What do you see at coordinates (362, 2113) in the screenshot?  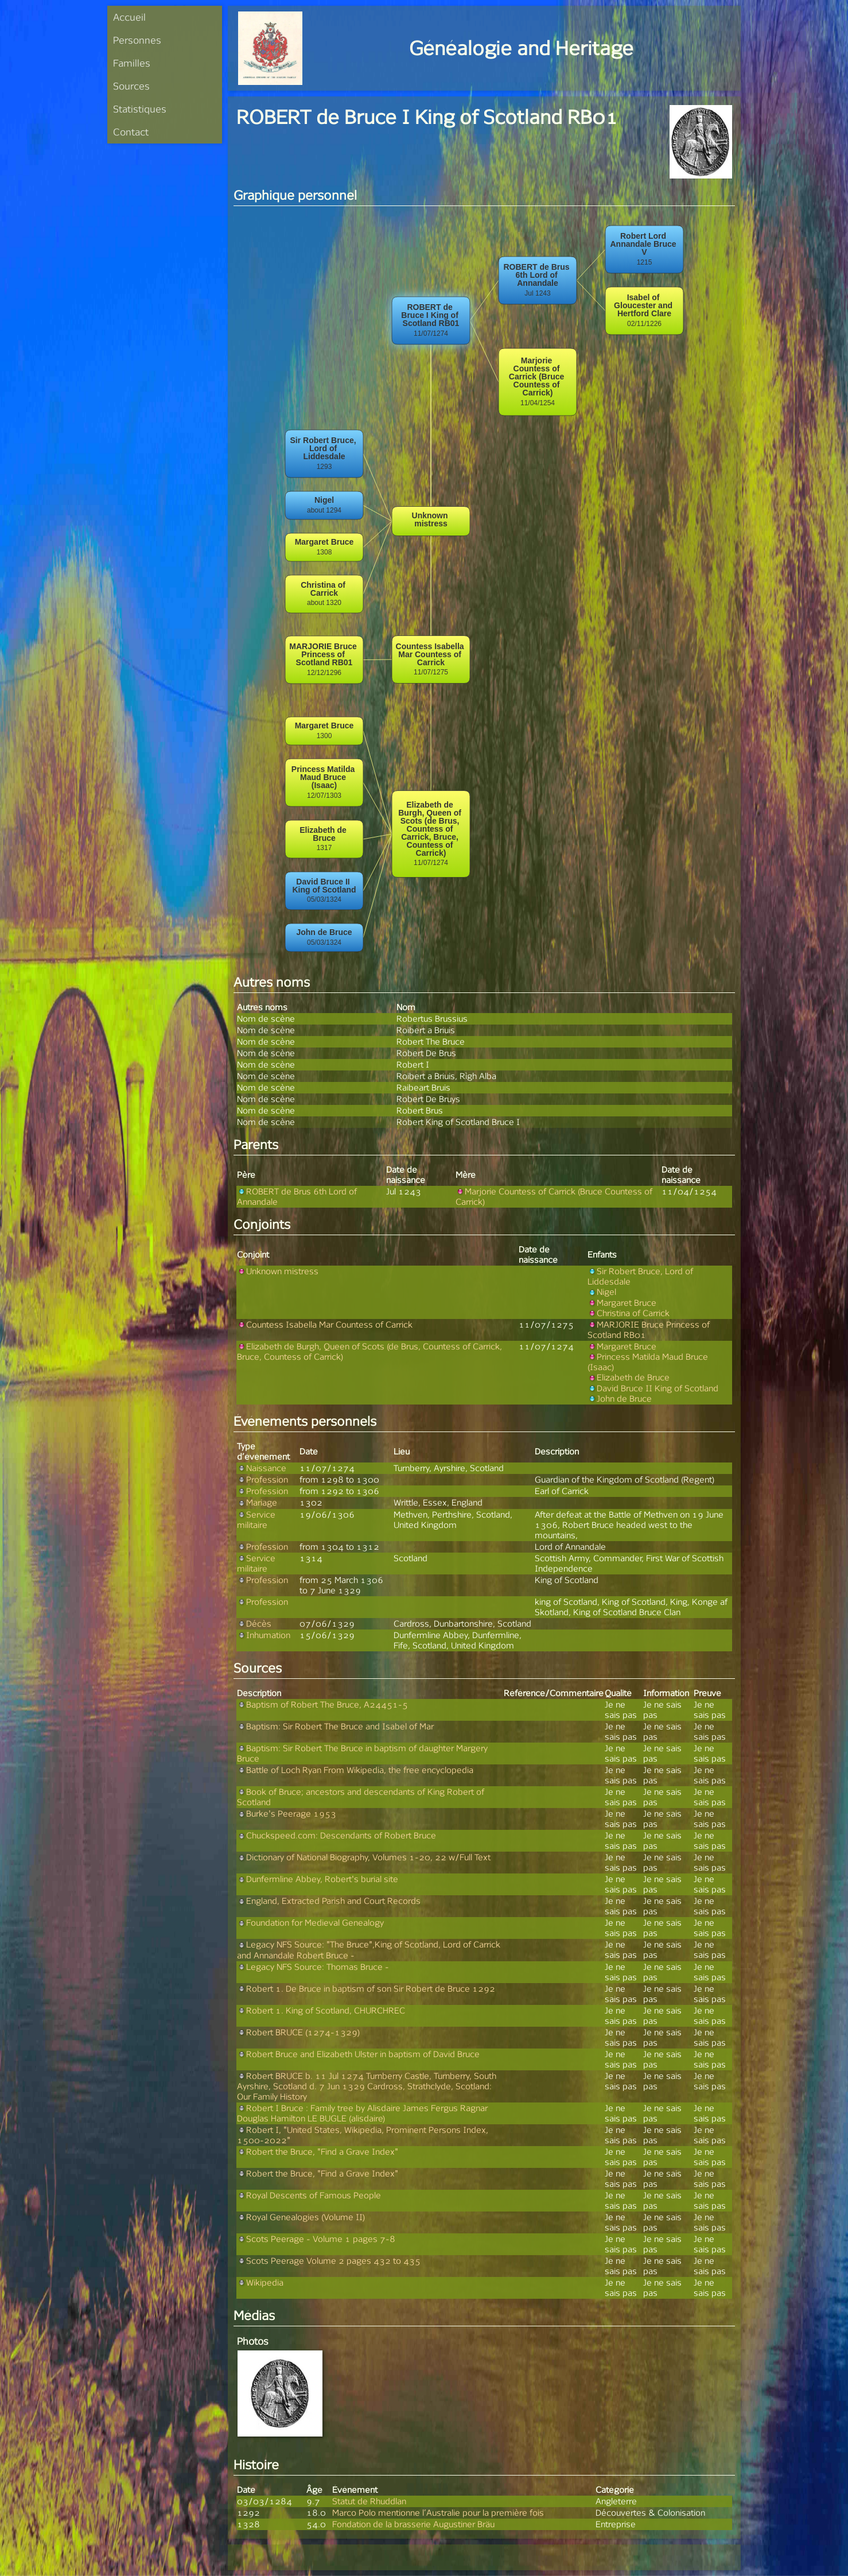 I see `Robert I Bruce : Family tree by Alisdaire James Fergus Ragnar Douglas Hamilton LE BUGLE (alisdaire)` at bounding box center [362, 2113].